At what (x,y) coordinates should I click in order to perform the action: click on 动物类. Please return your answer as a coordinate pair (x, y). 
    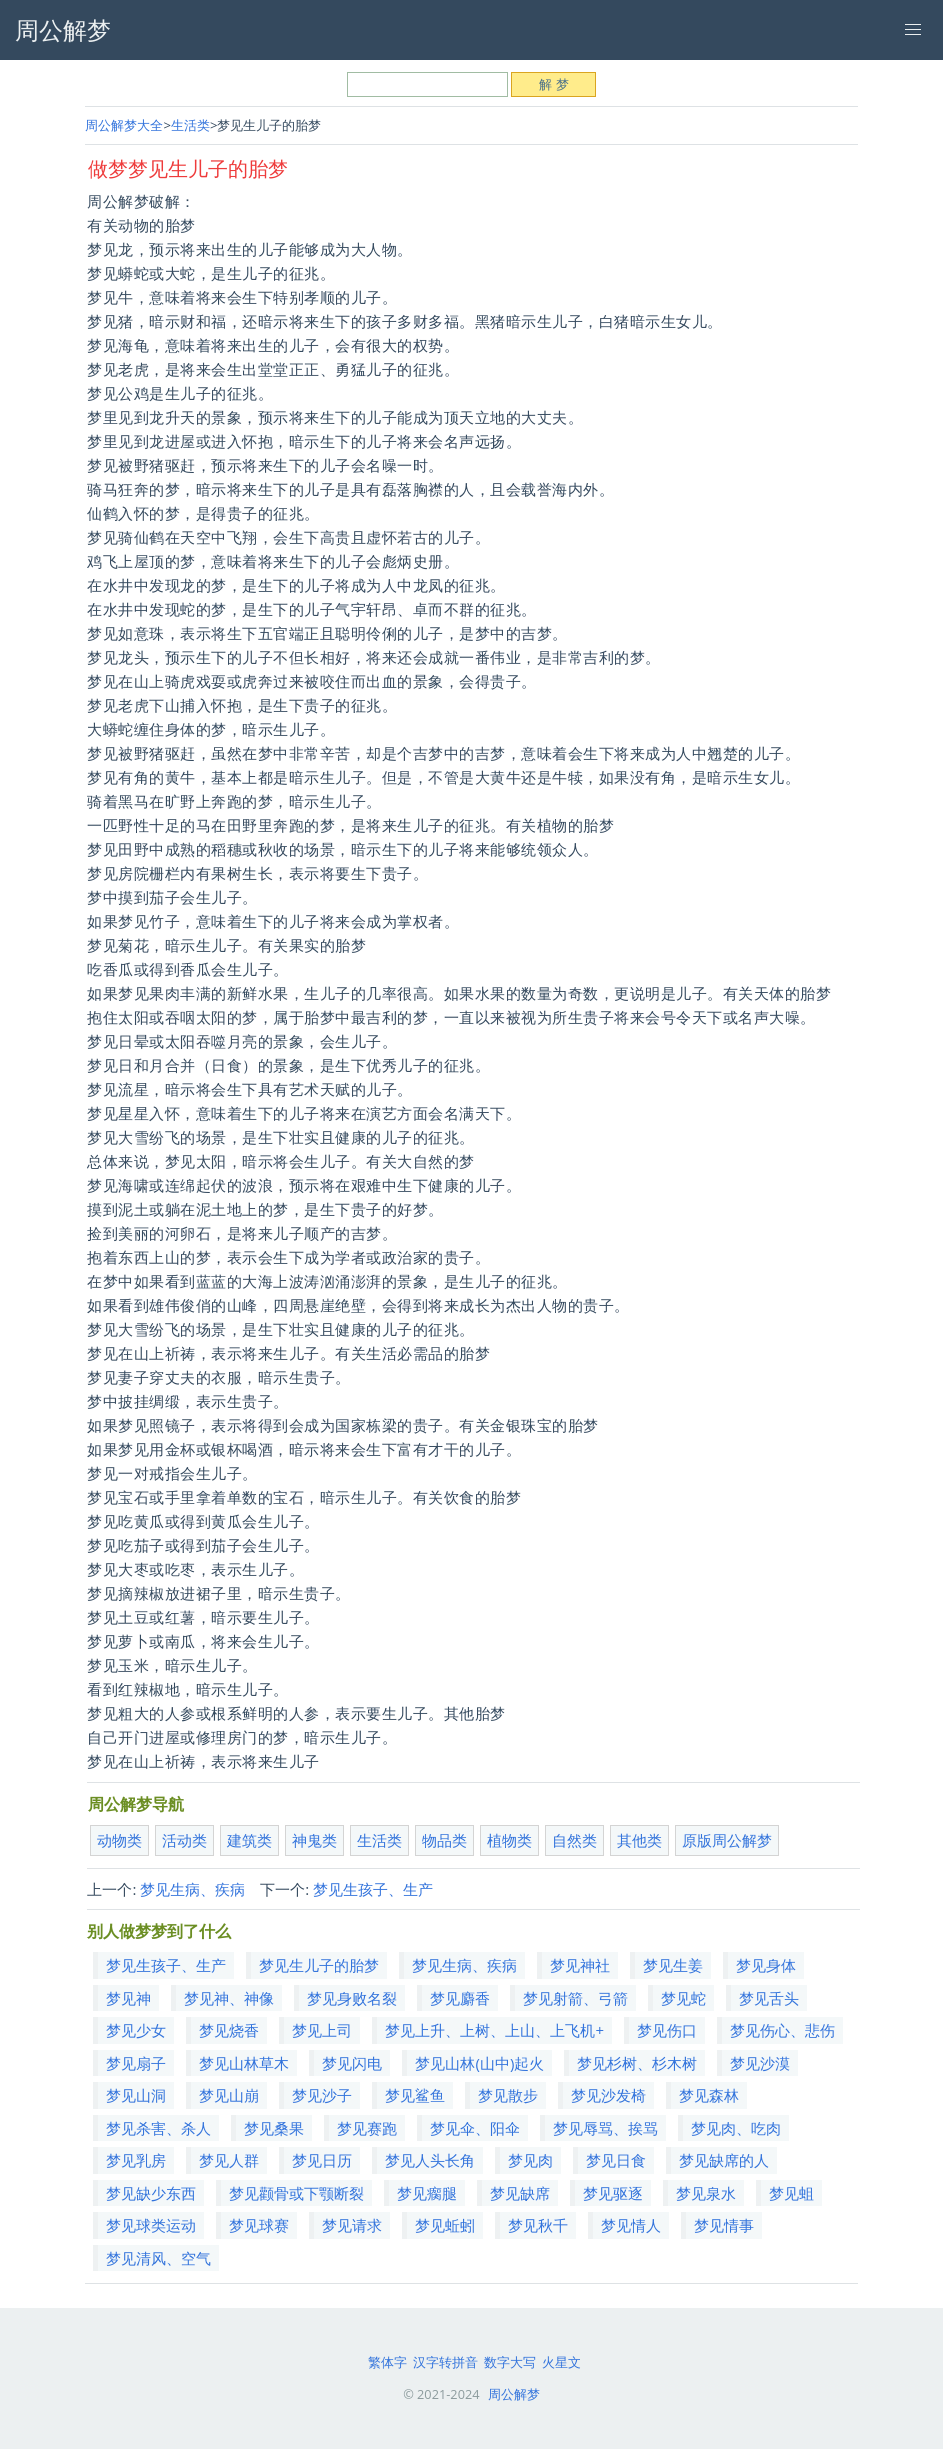
    Looking at the image, I should click on (119, 1840).